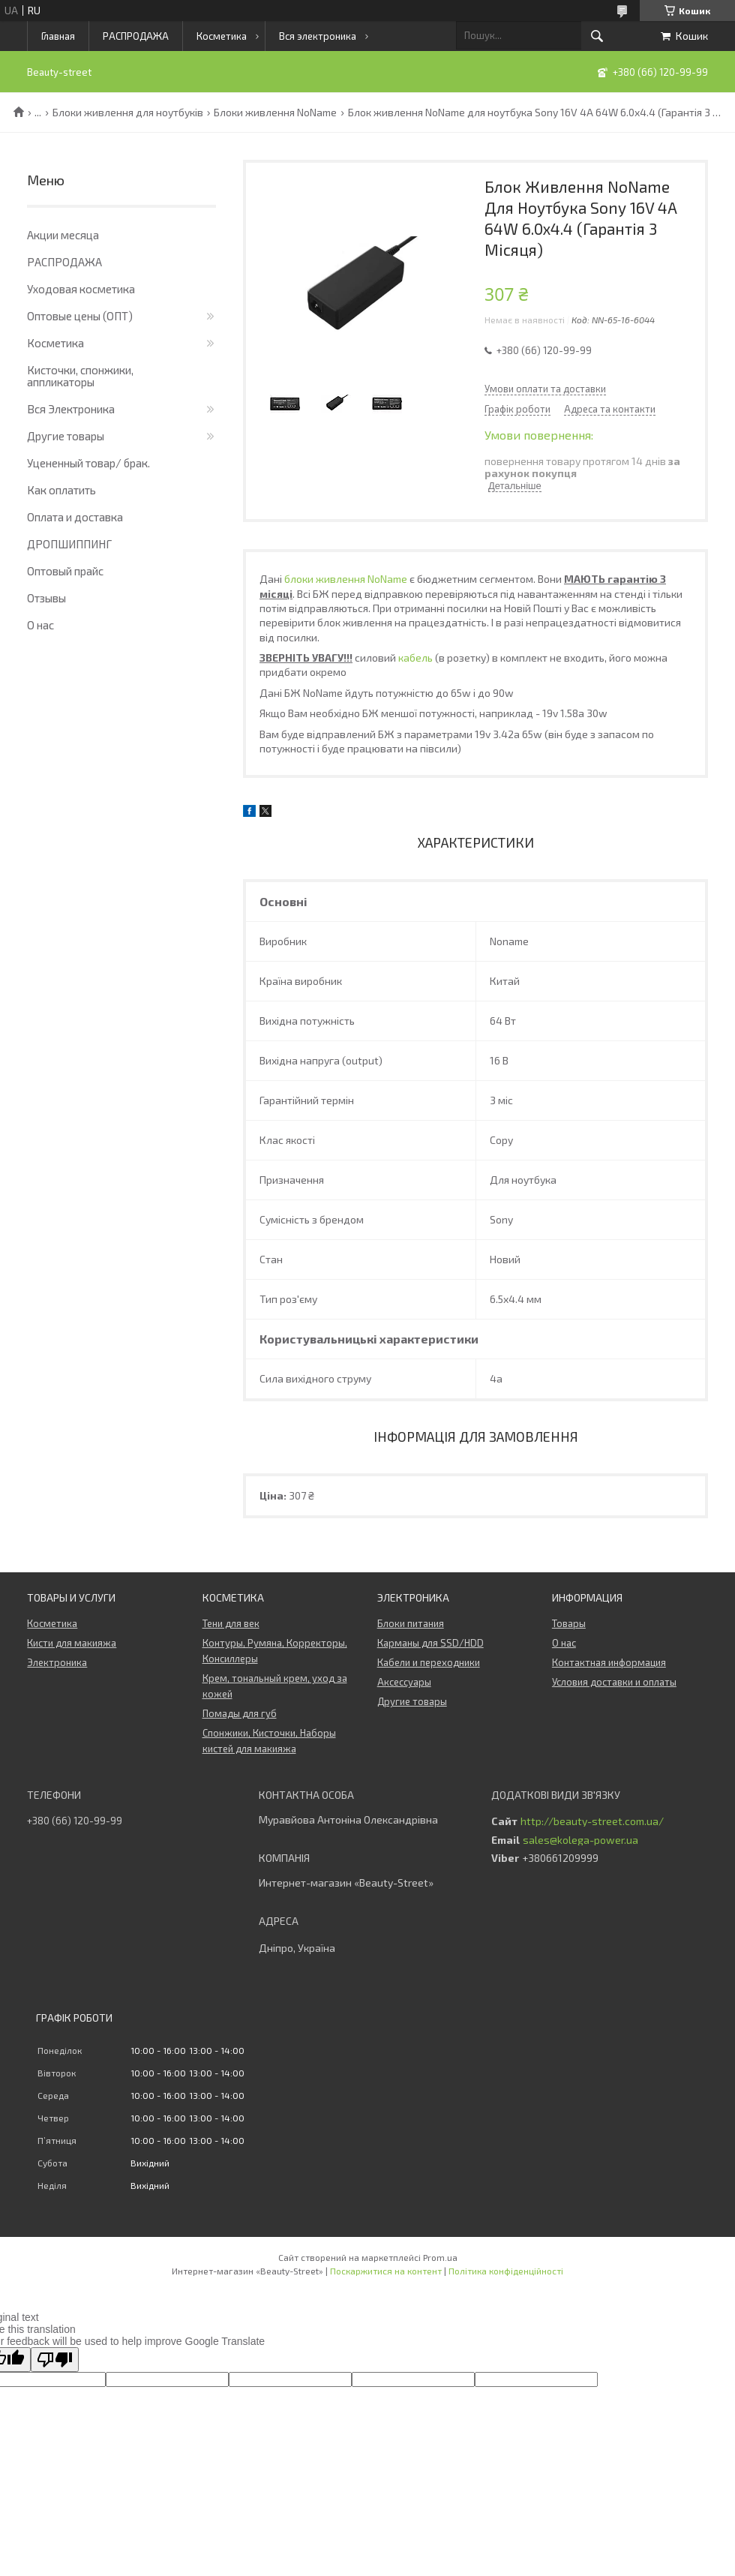  I want to click on Кисти для макияжа, so click(71, 1643).